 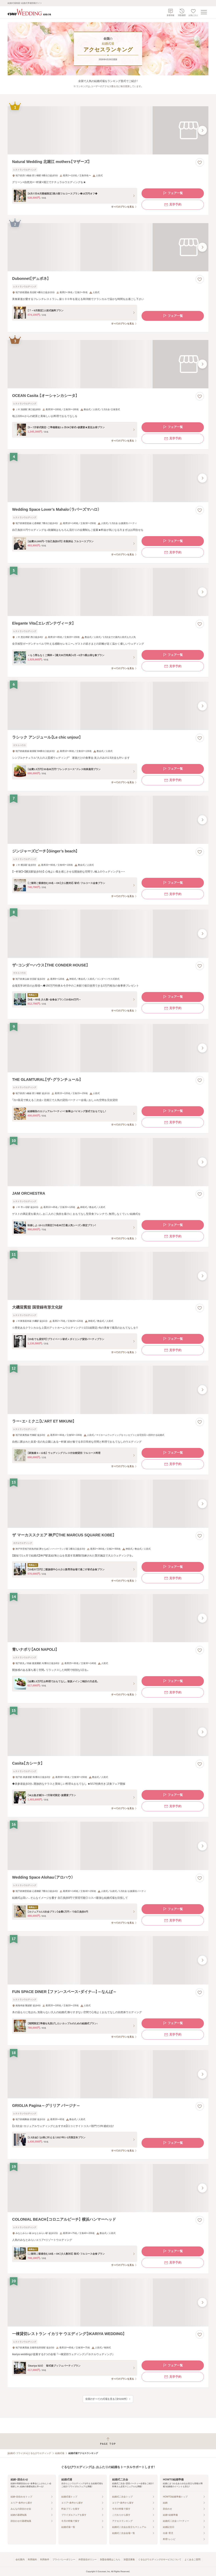 I want to click on [青いナポリ【AOI NAPOLI】の画像], so click(x=108, y=1618).